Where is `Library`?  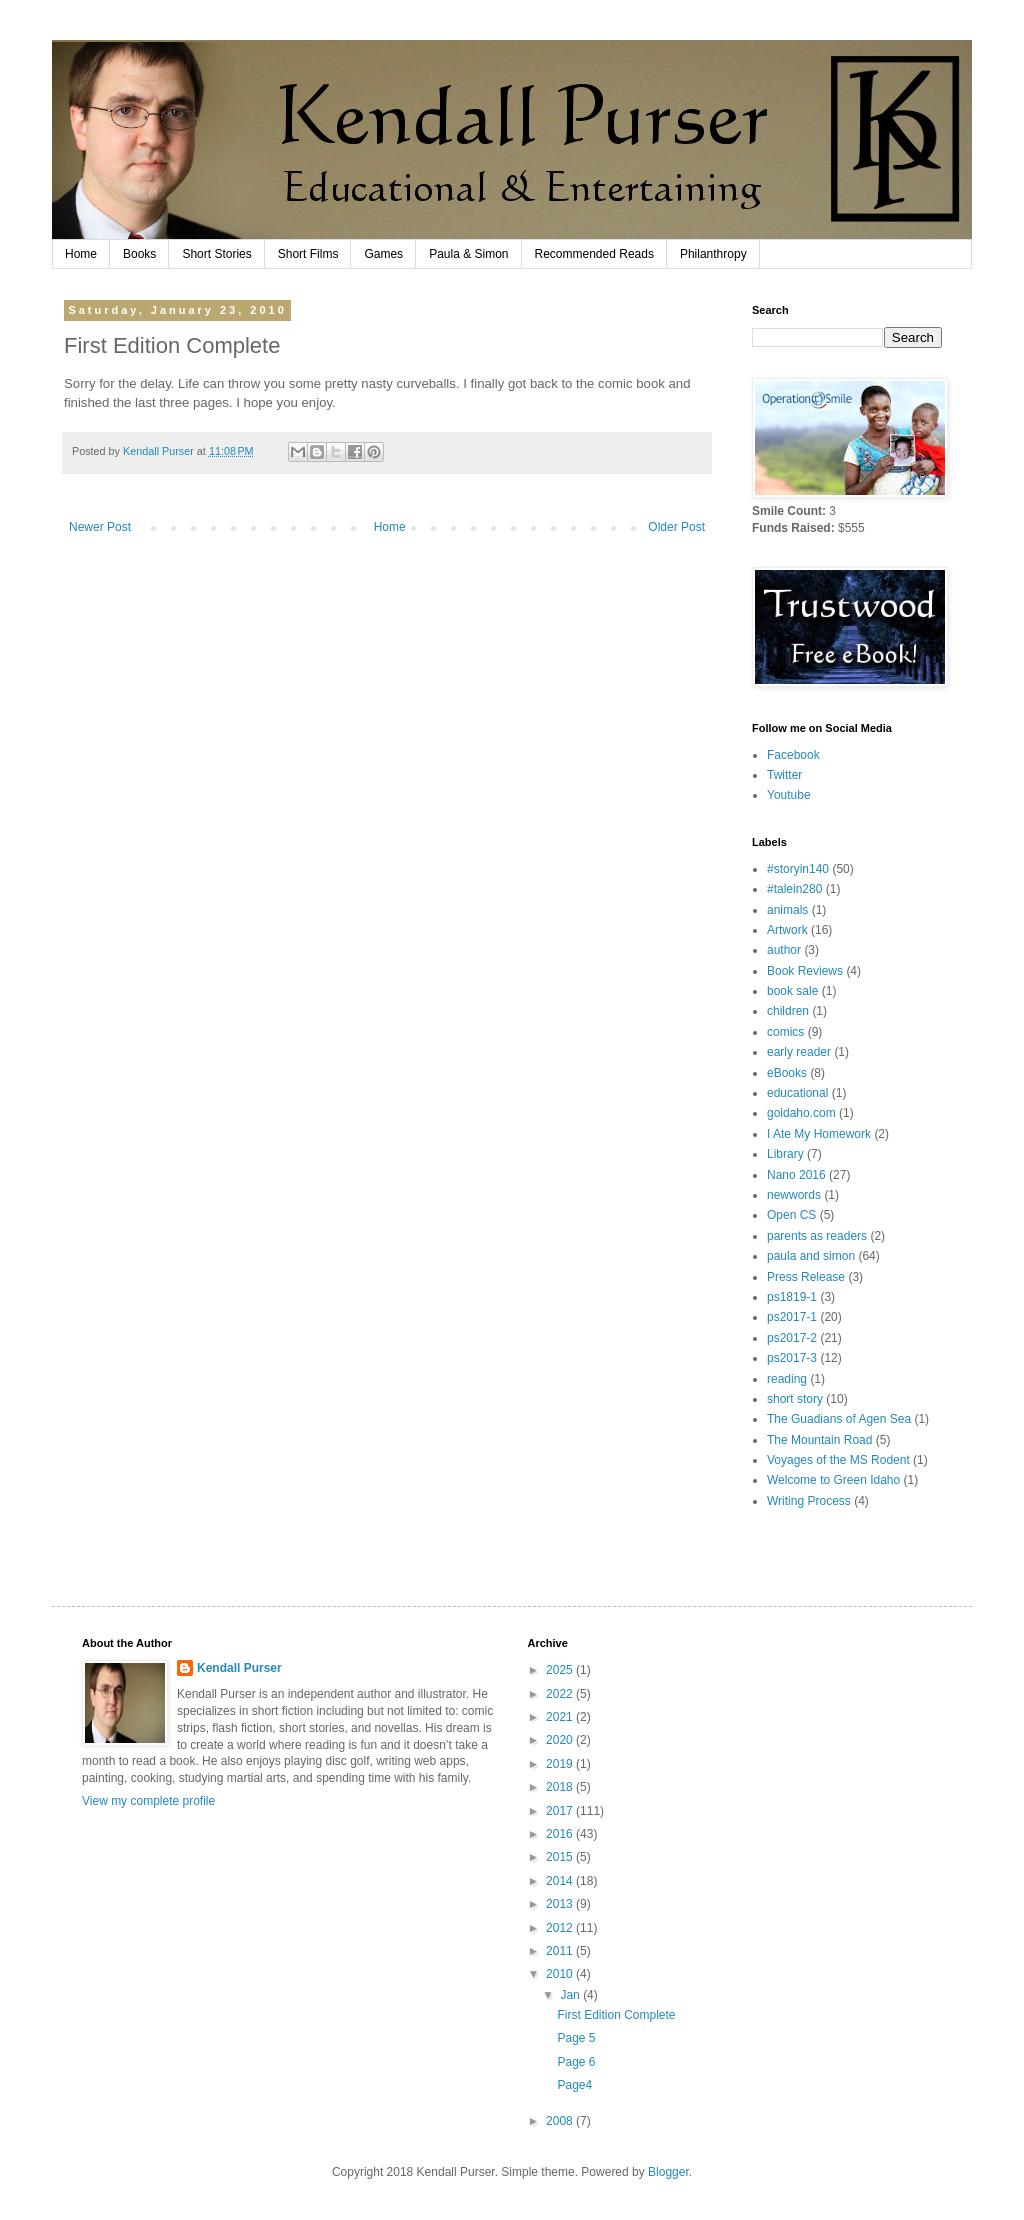
Library is located at coordinates (785, 1154).